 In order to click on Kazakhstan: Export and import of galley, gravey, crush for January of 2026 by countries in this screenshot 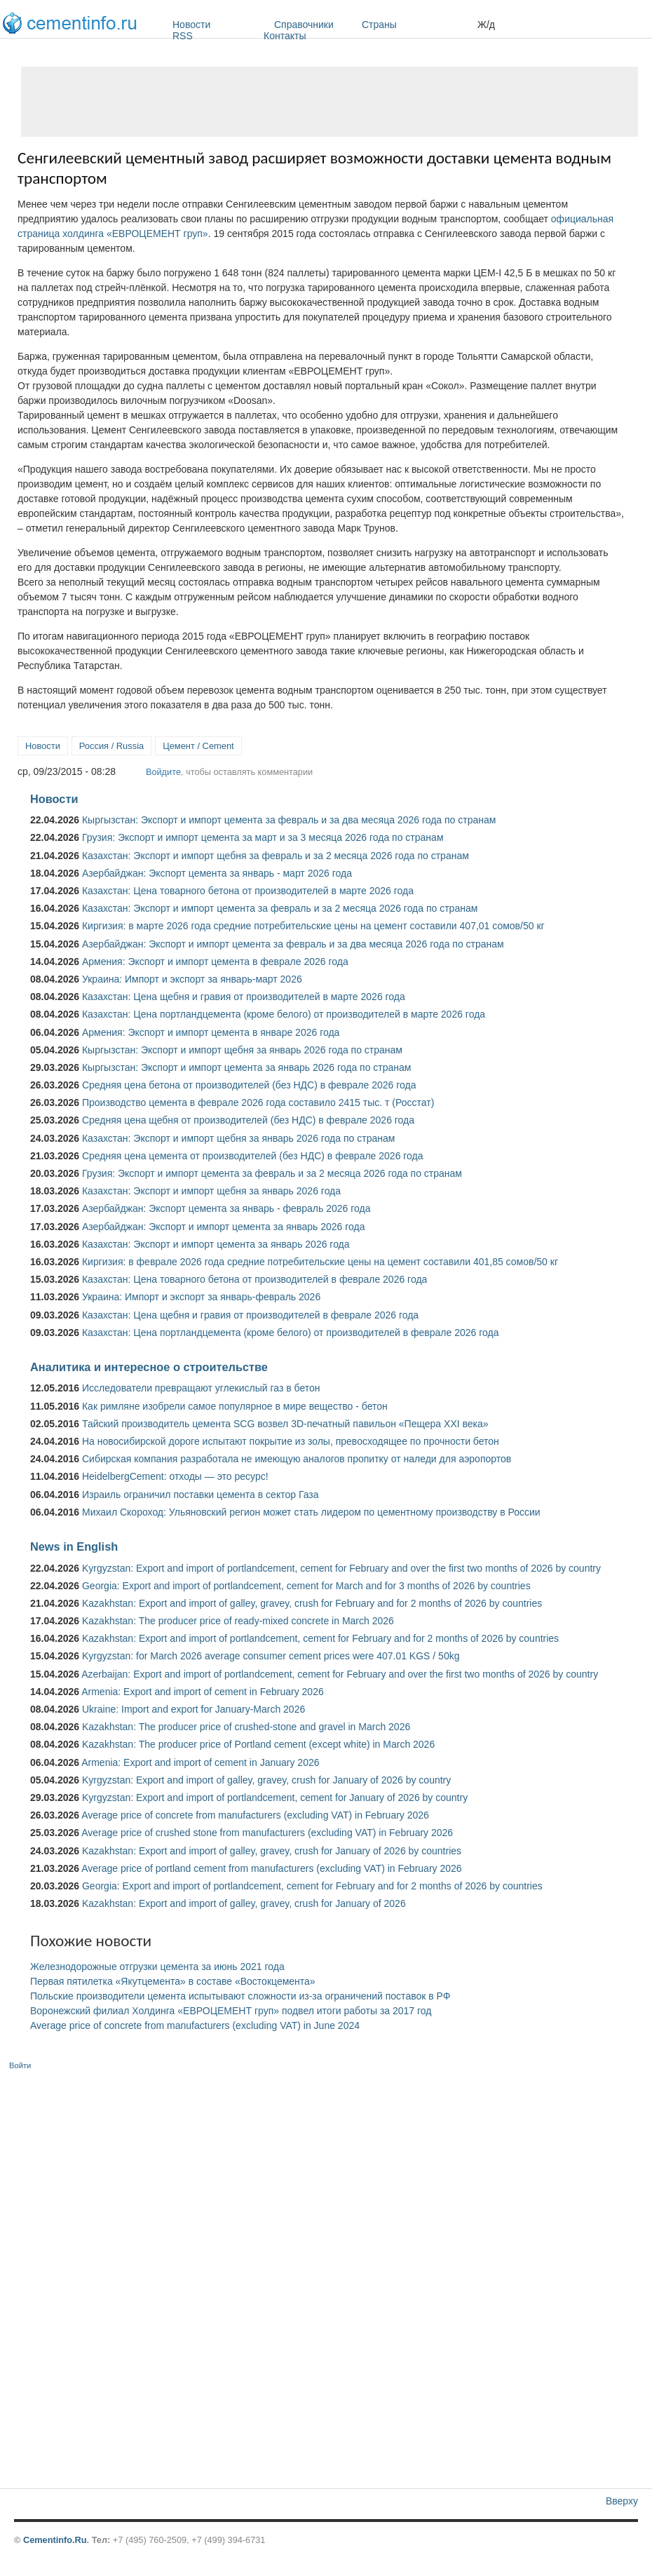, I will do `click(271, 1850)`.